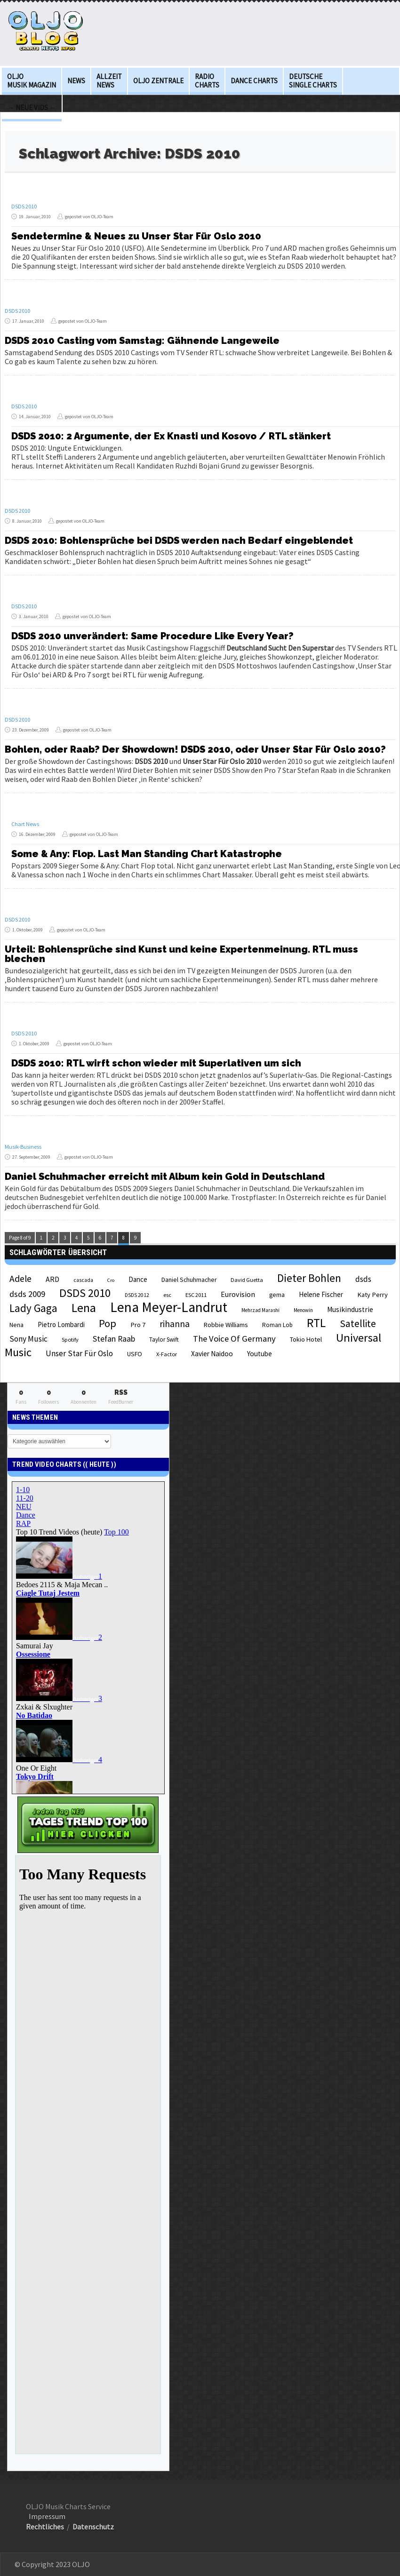 Image resolution: width=400 pixels, height=2576 pixels. Describe the element at coordinates (110, 1280) in the screenshot. I see `Cro [Cro (17 Einträge)]` at that location.